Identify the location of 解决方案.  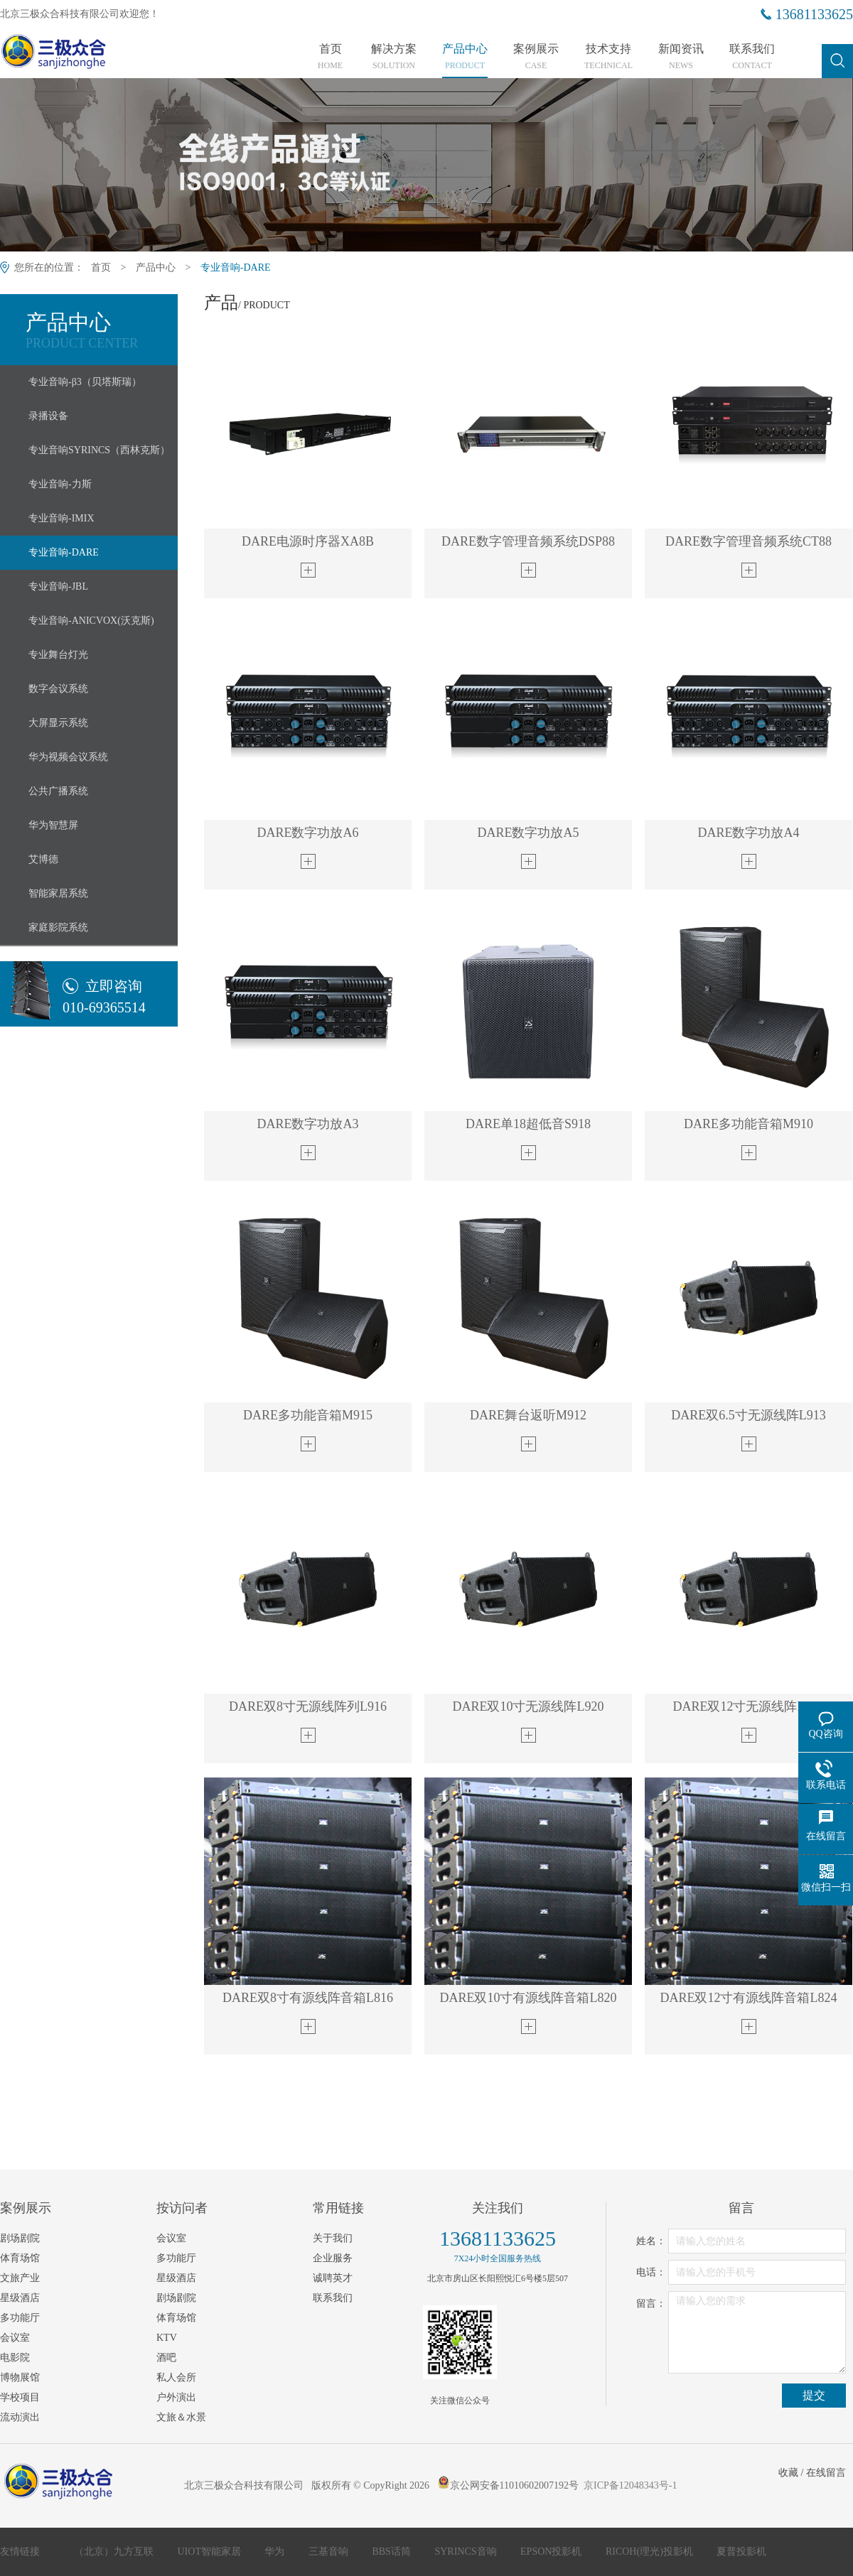
(394, 56).